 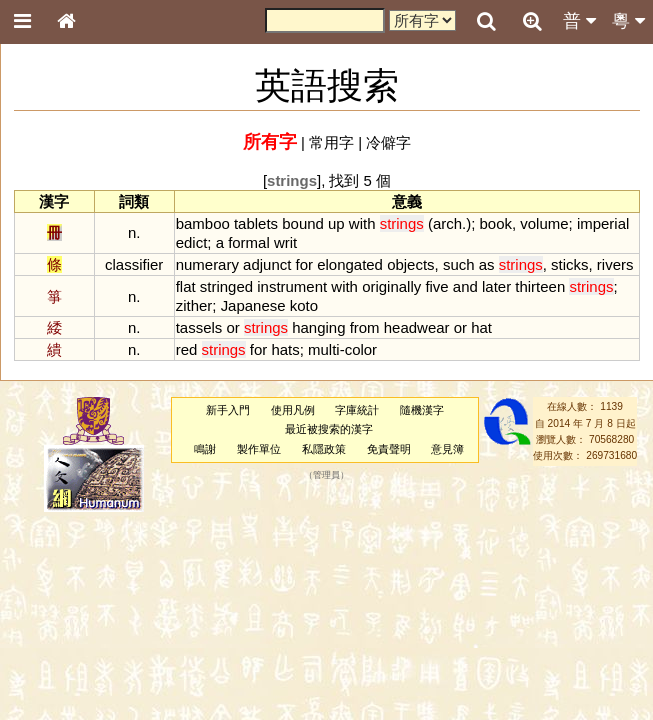 What do you see at coordinates (417, 327) in the screenshot?
I see `headwear` at bounding box center [417, 327].